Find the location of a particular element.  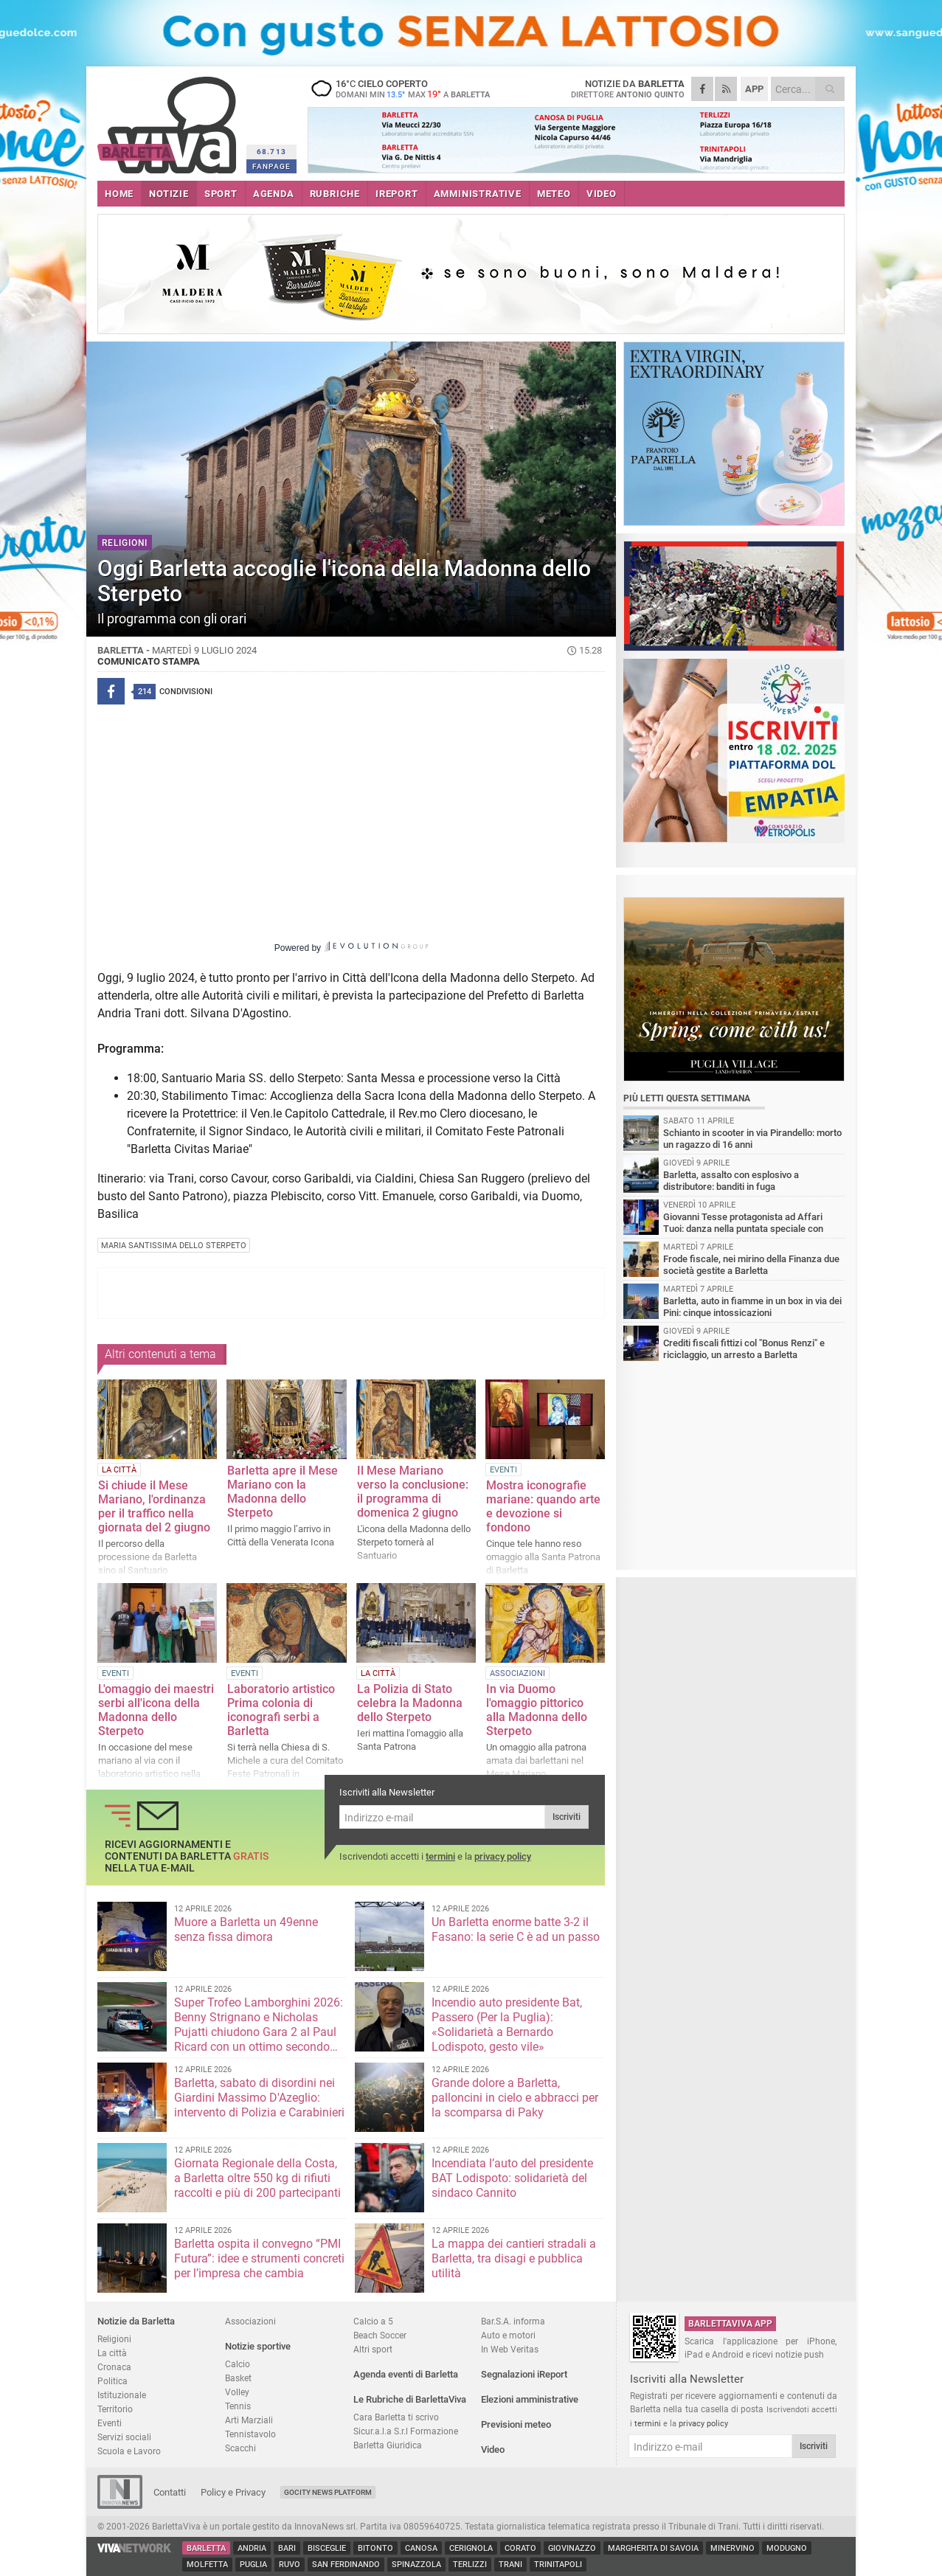

GoCity News Platform is located at coordinates (328, 2492).